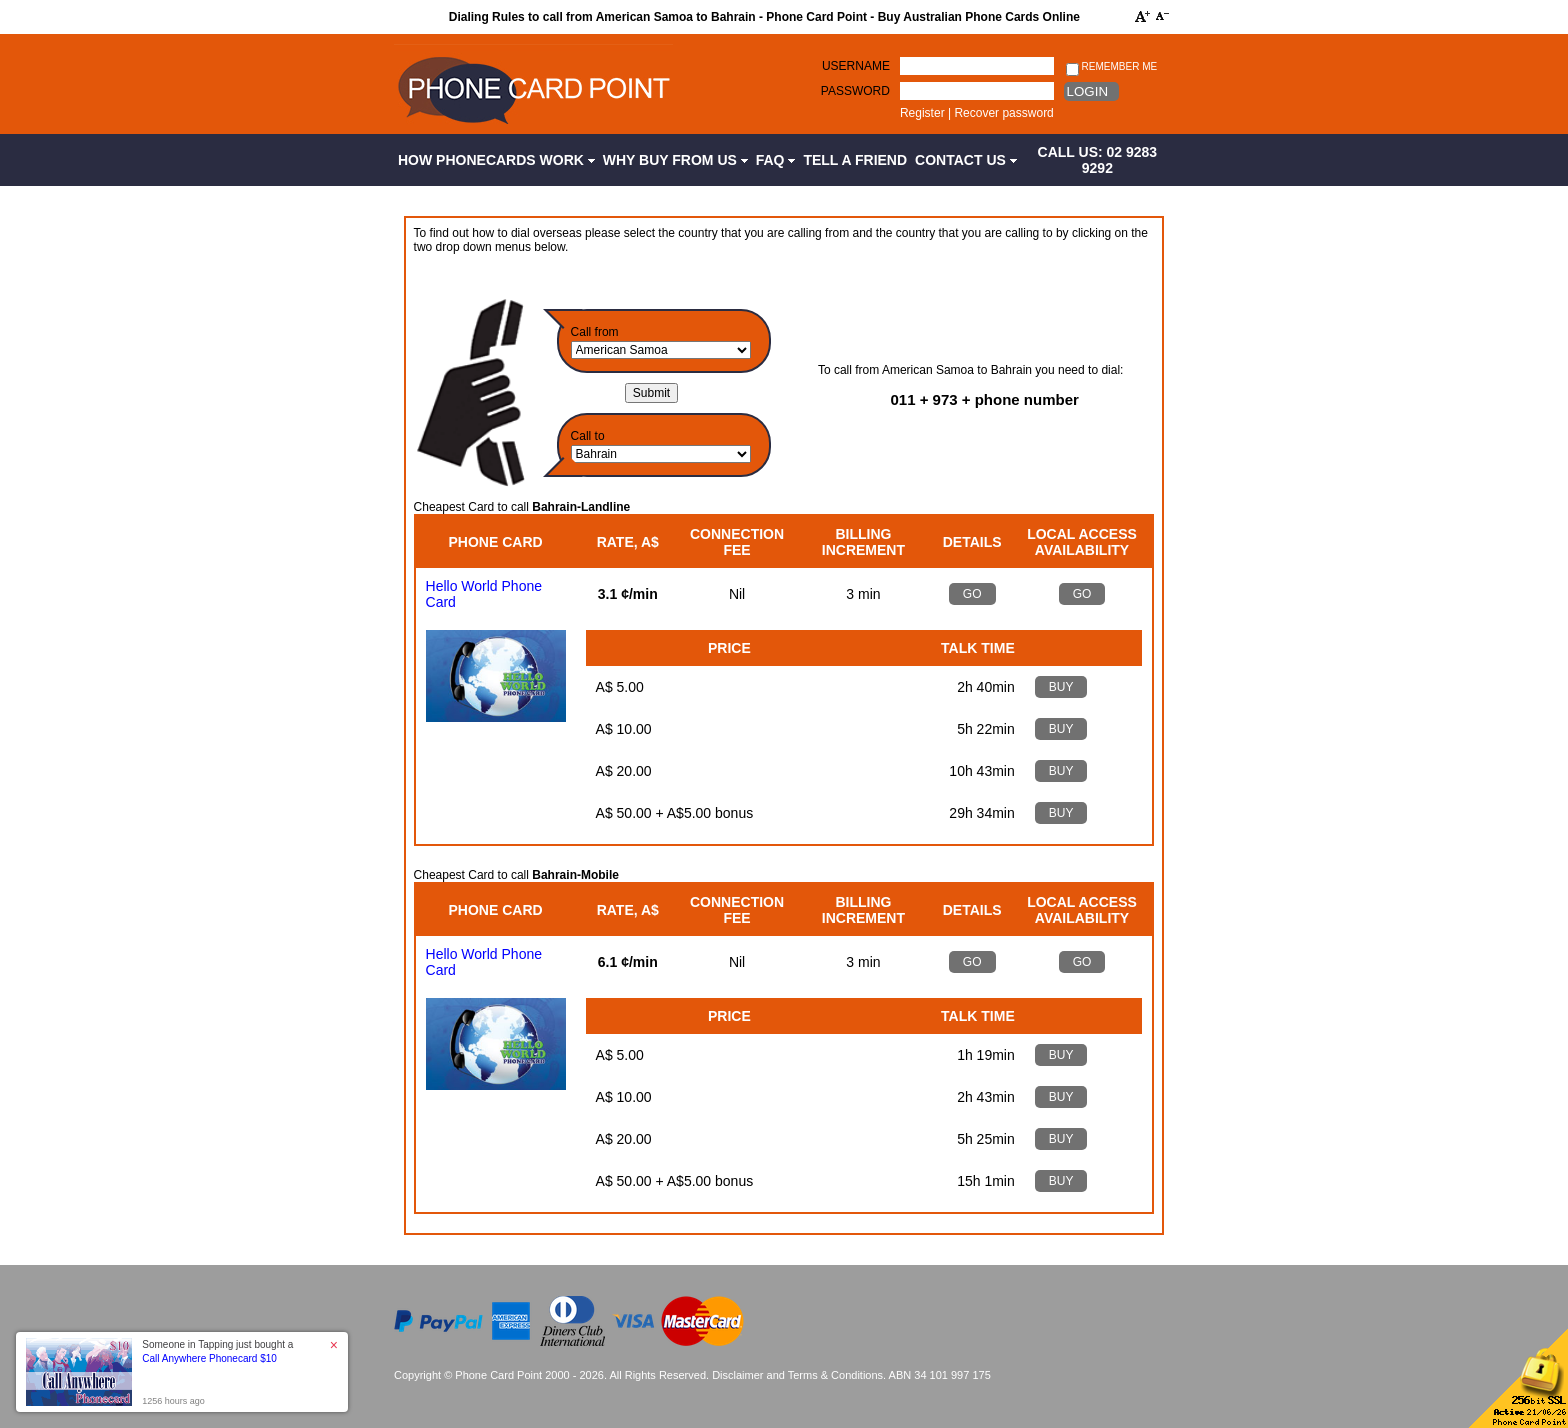 This screenshot has height=1428, width=1568. What do you see at coordinates (595, 332) in the screenshot?
I see `Call from` at bounding box center [595, 332].